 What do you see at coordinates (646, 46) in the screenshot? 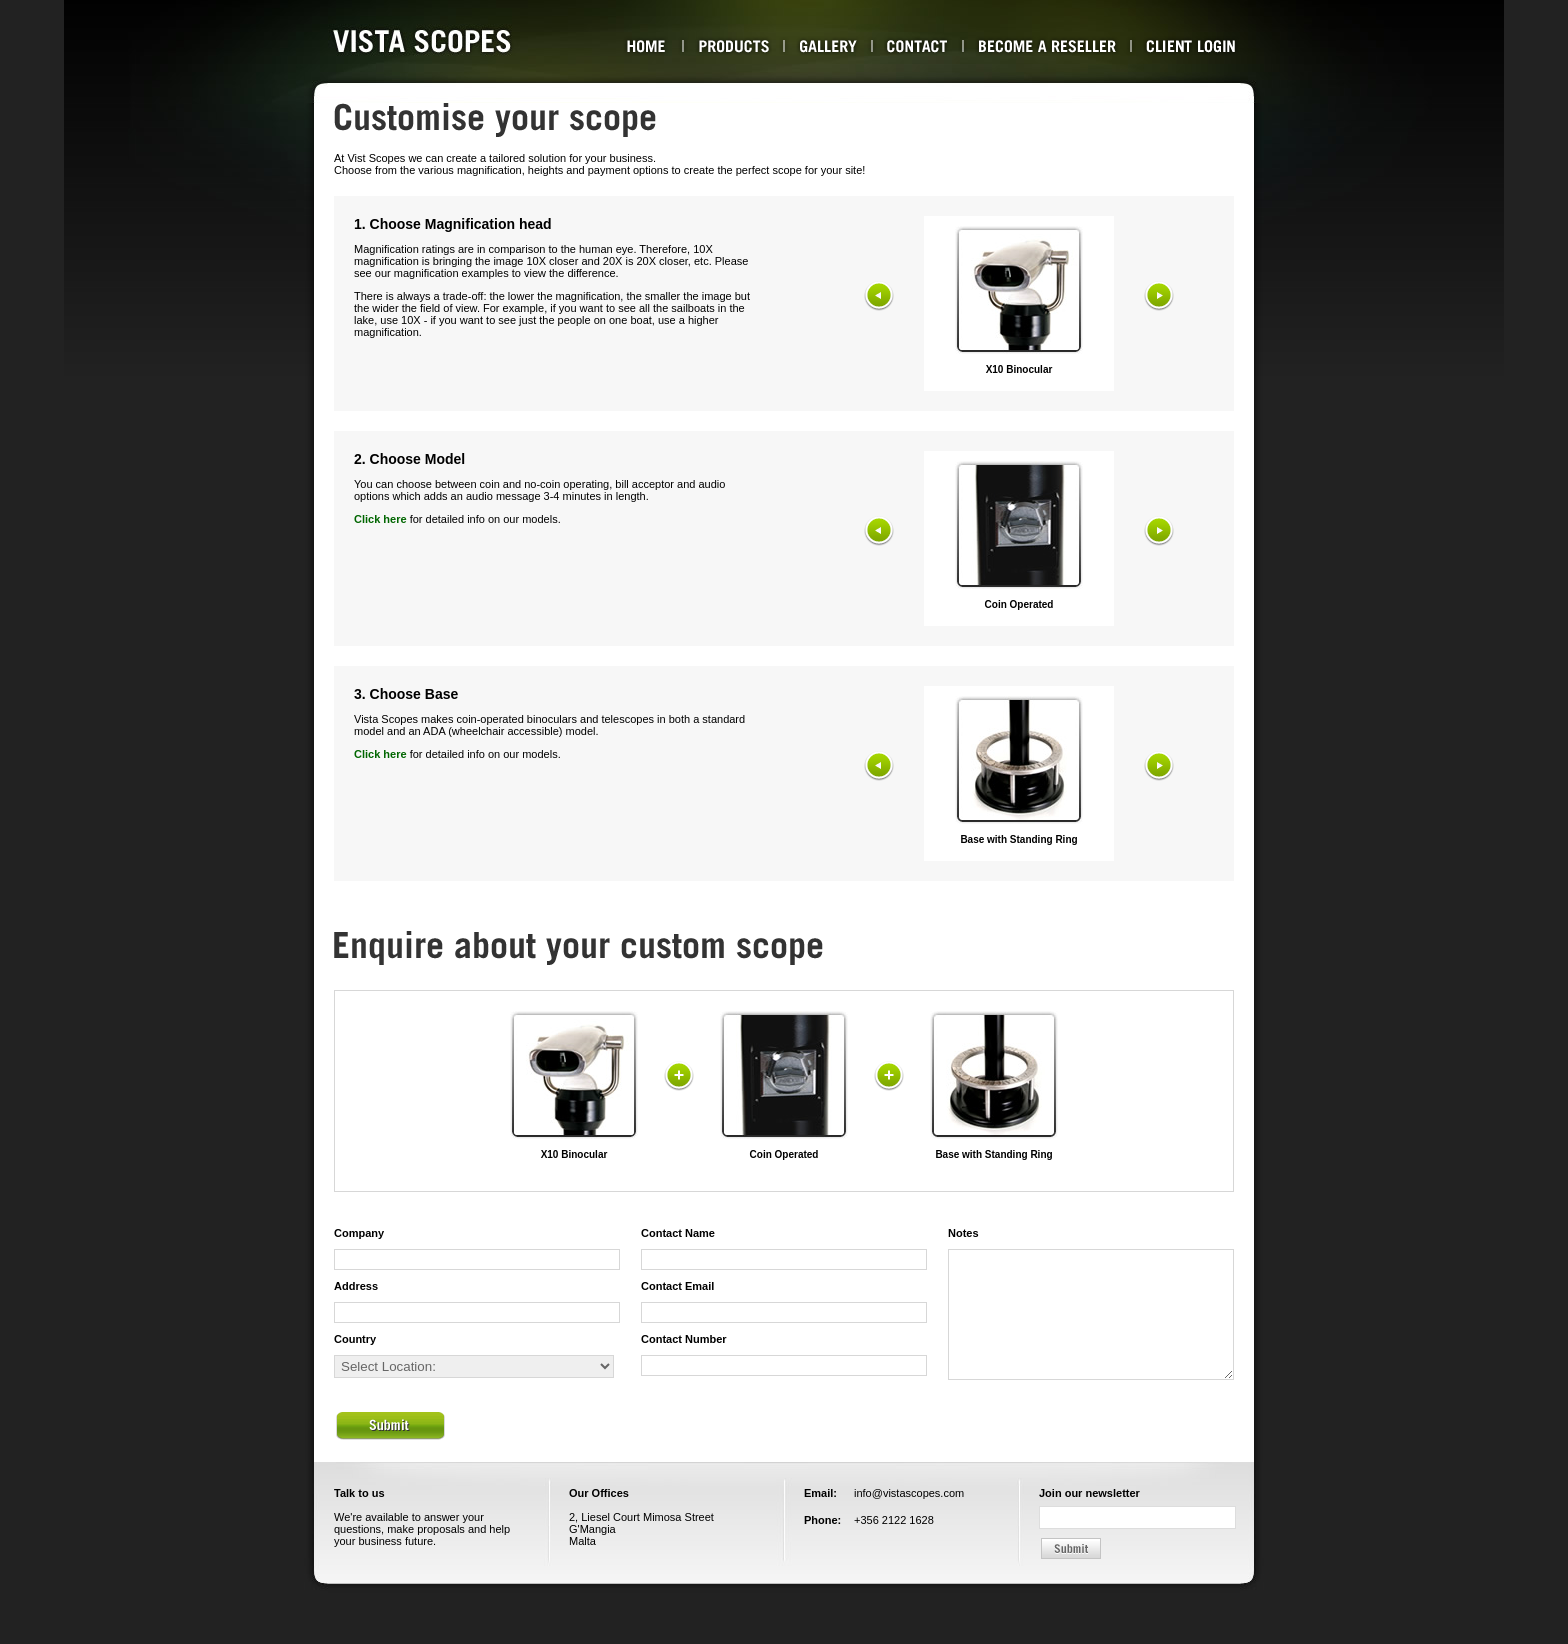
I see `About` at bounding box center [646, 46].